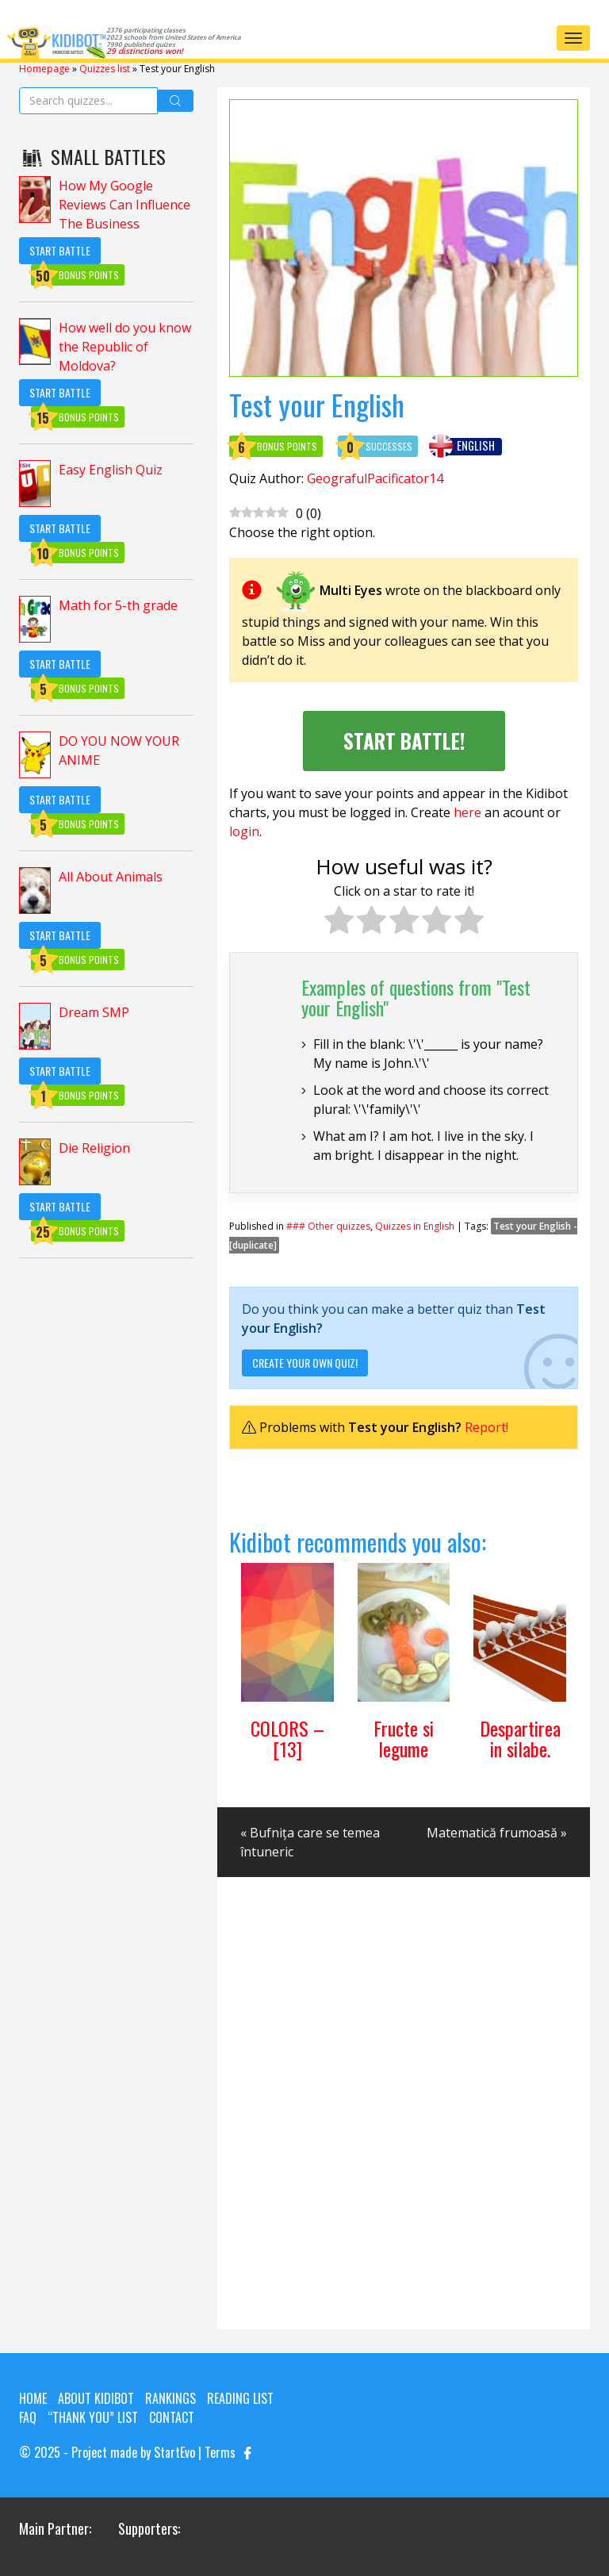 The height and width of the screenshot is (2576, 609). Describe the element at coordinates (104, 68) in the screenshot. I see `Quizzes list` at that location.